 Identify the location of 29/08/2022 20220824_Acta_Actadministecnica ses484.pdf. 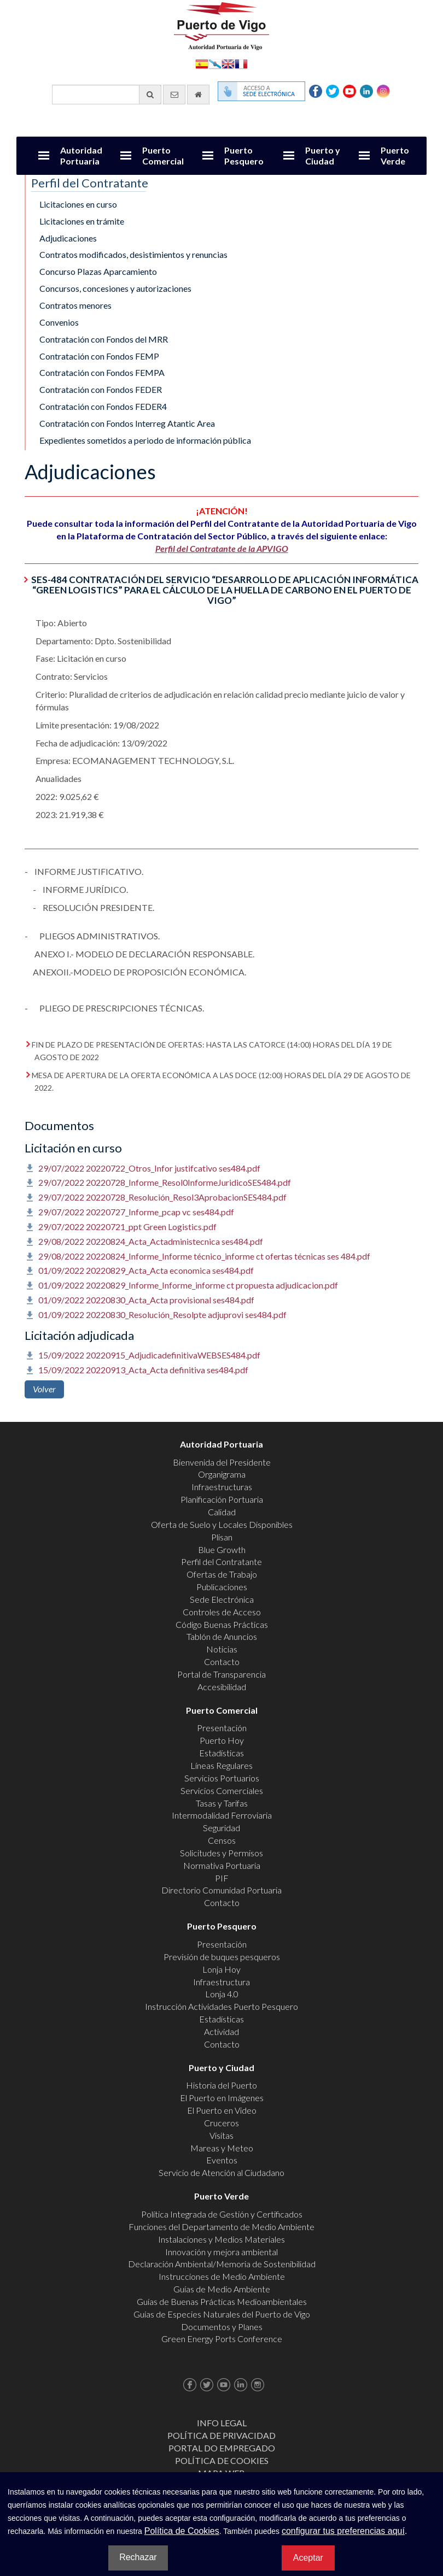
(150, 1241).